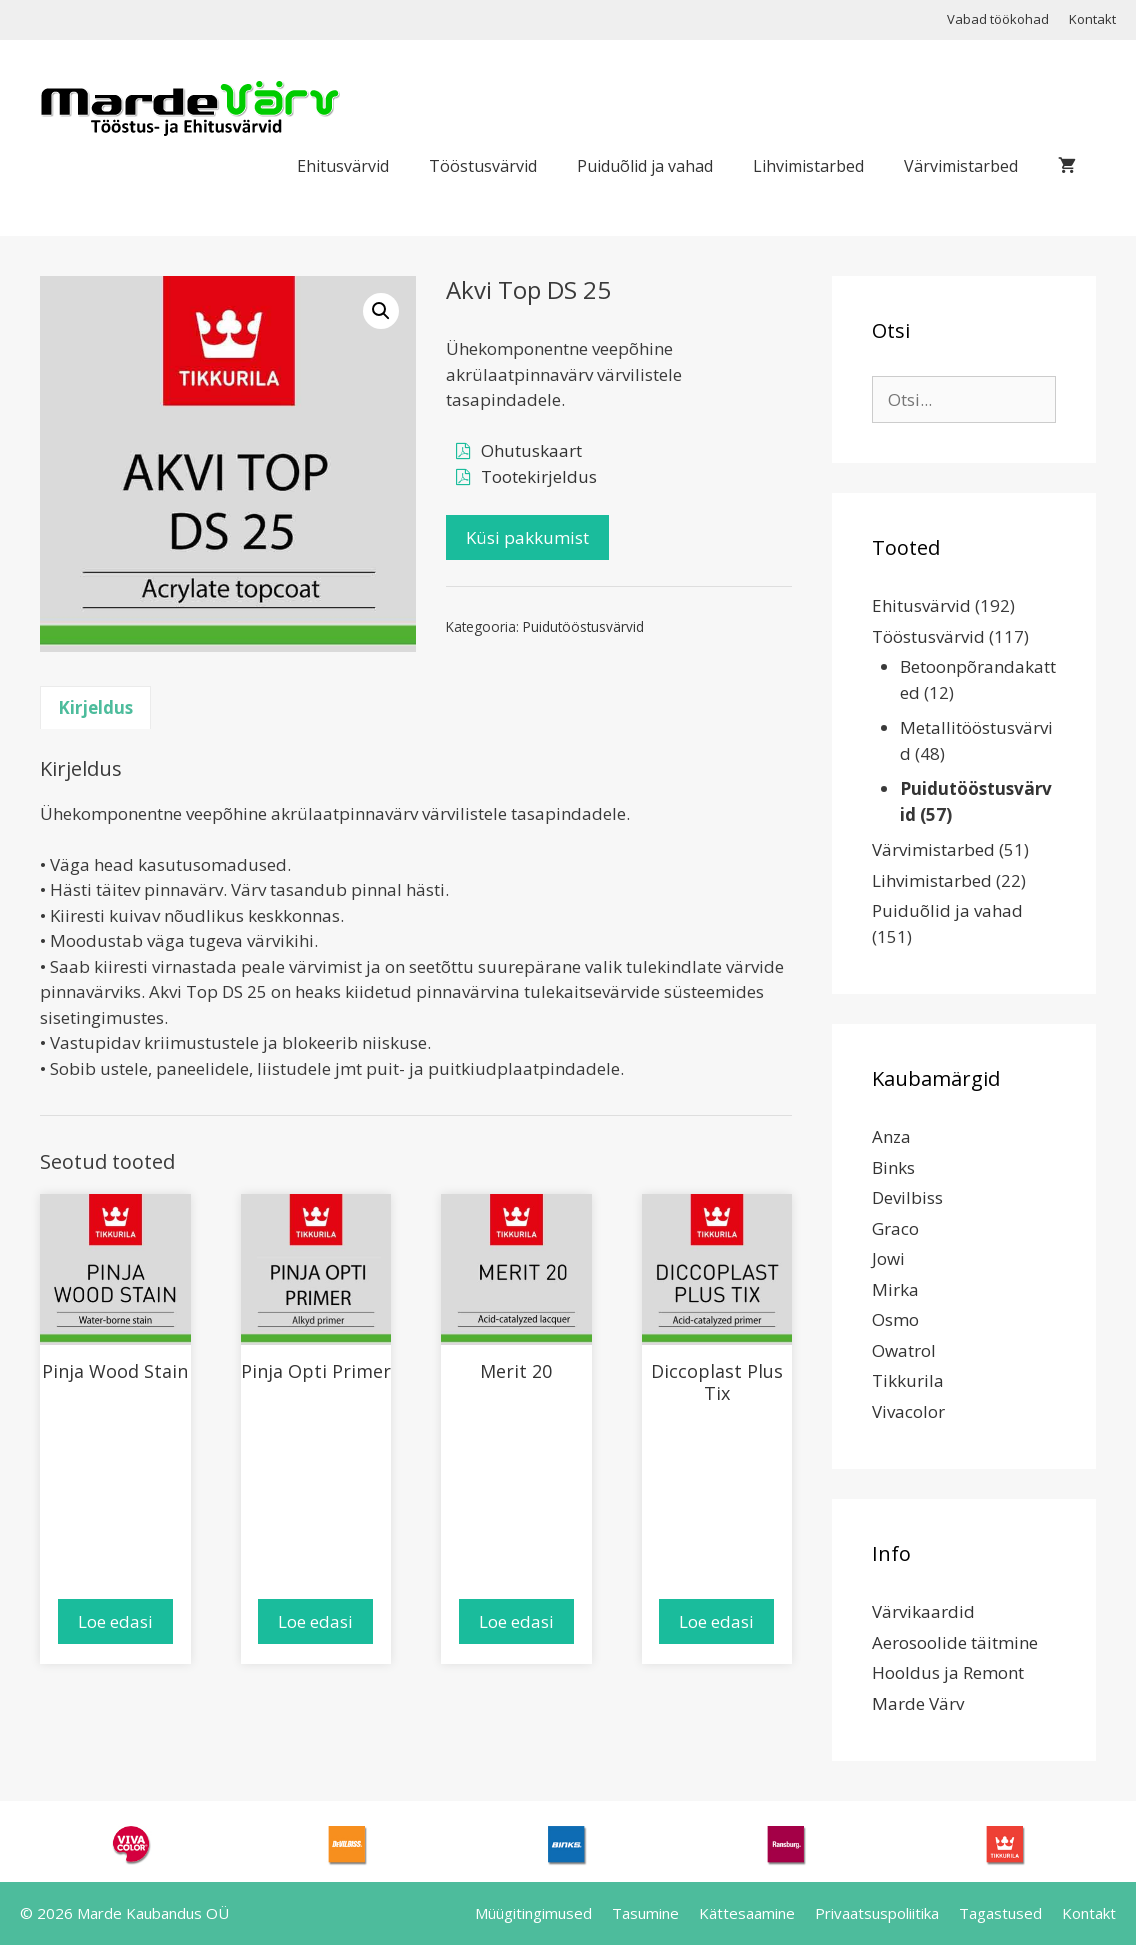 The height and width of the screenshot is (1945, 1136). I want to click on Kirjeldus [tab], so click(95, 707).